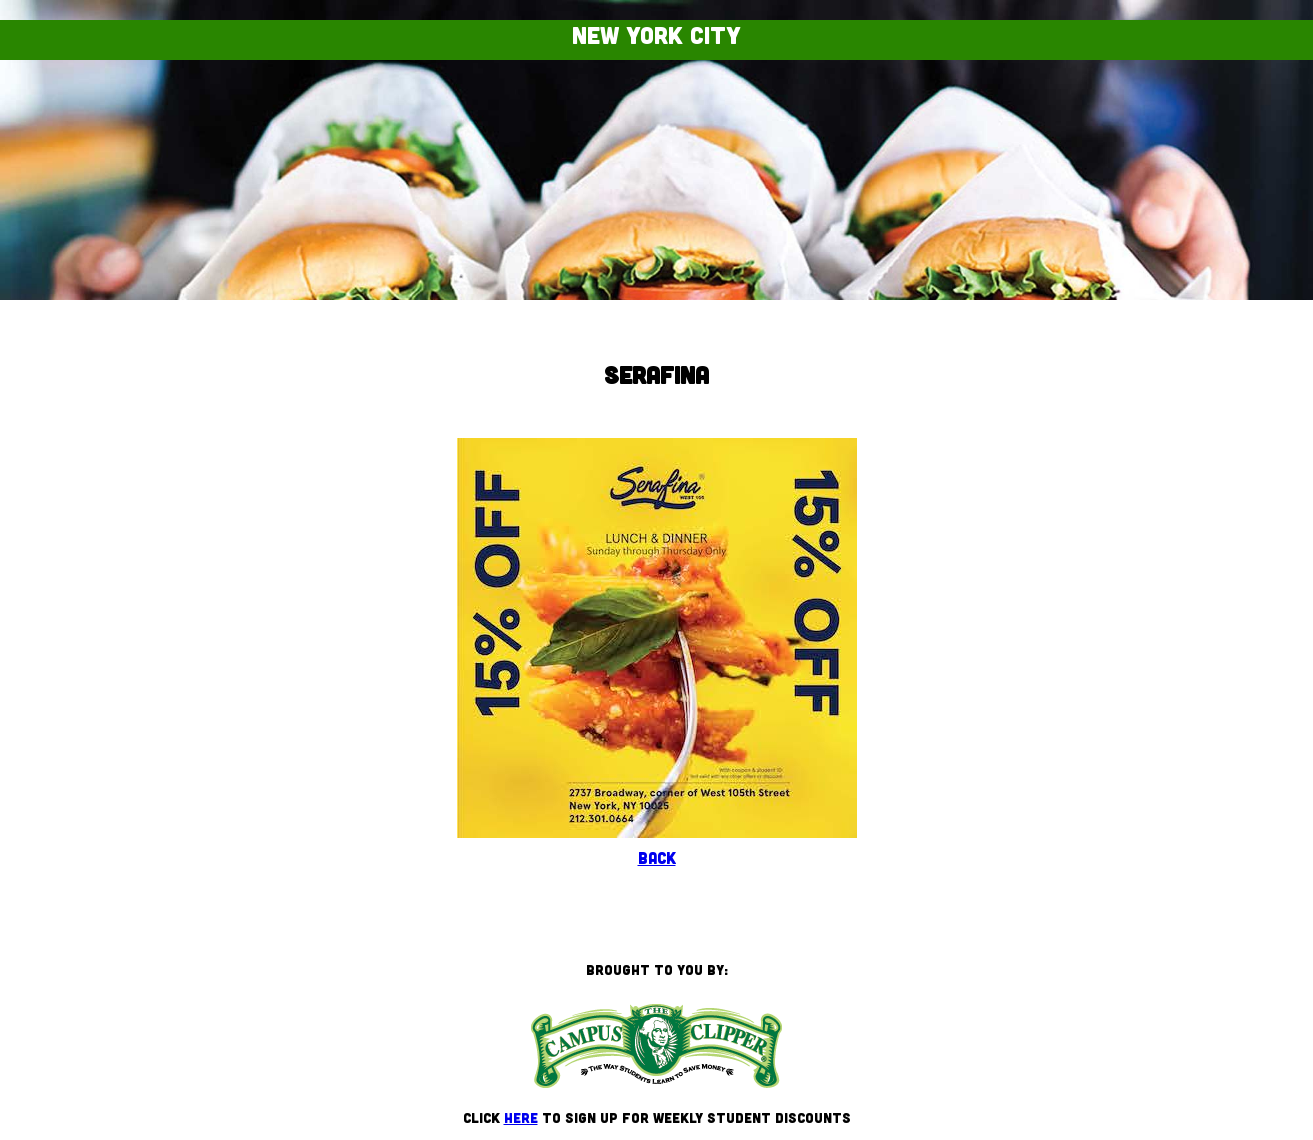 This screenshot has width=1313, height=1140. I want to click on here, so click(521, 1117).